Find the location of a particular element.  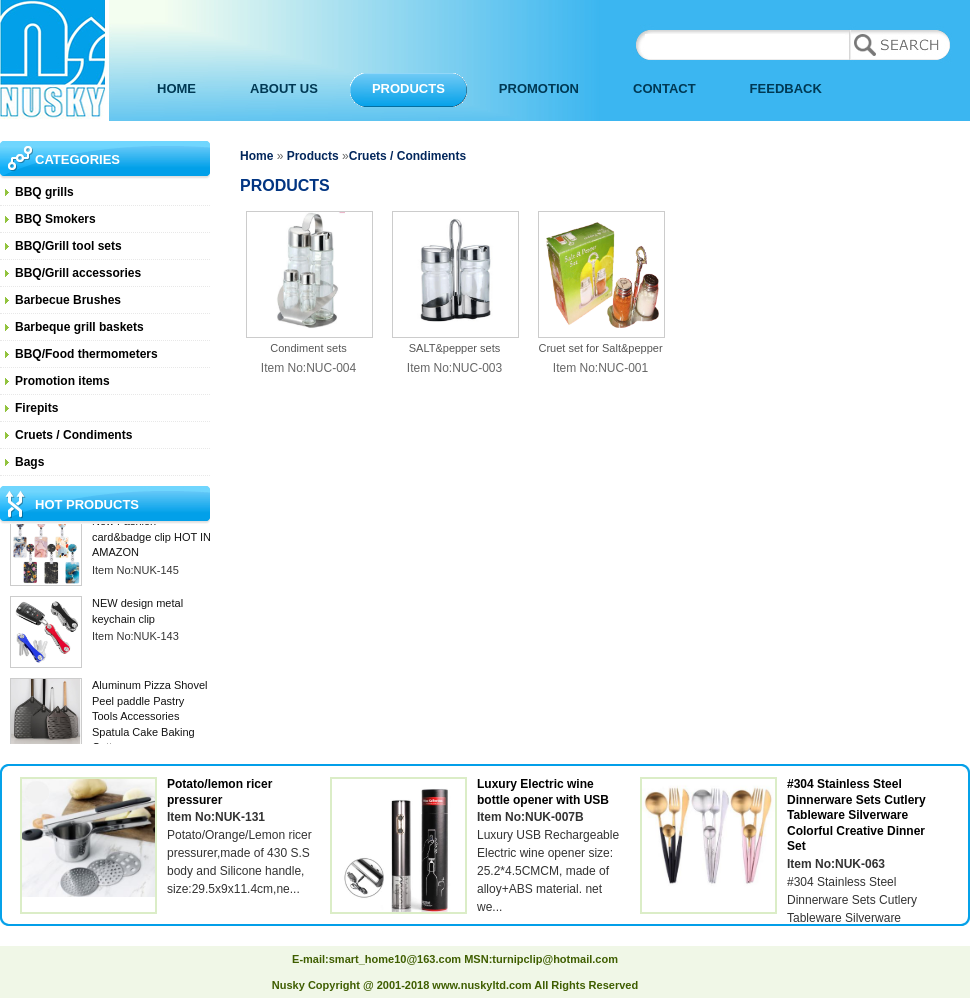

Luxury Electric wine bottle opener with USB is located at coordinates (543, 792).